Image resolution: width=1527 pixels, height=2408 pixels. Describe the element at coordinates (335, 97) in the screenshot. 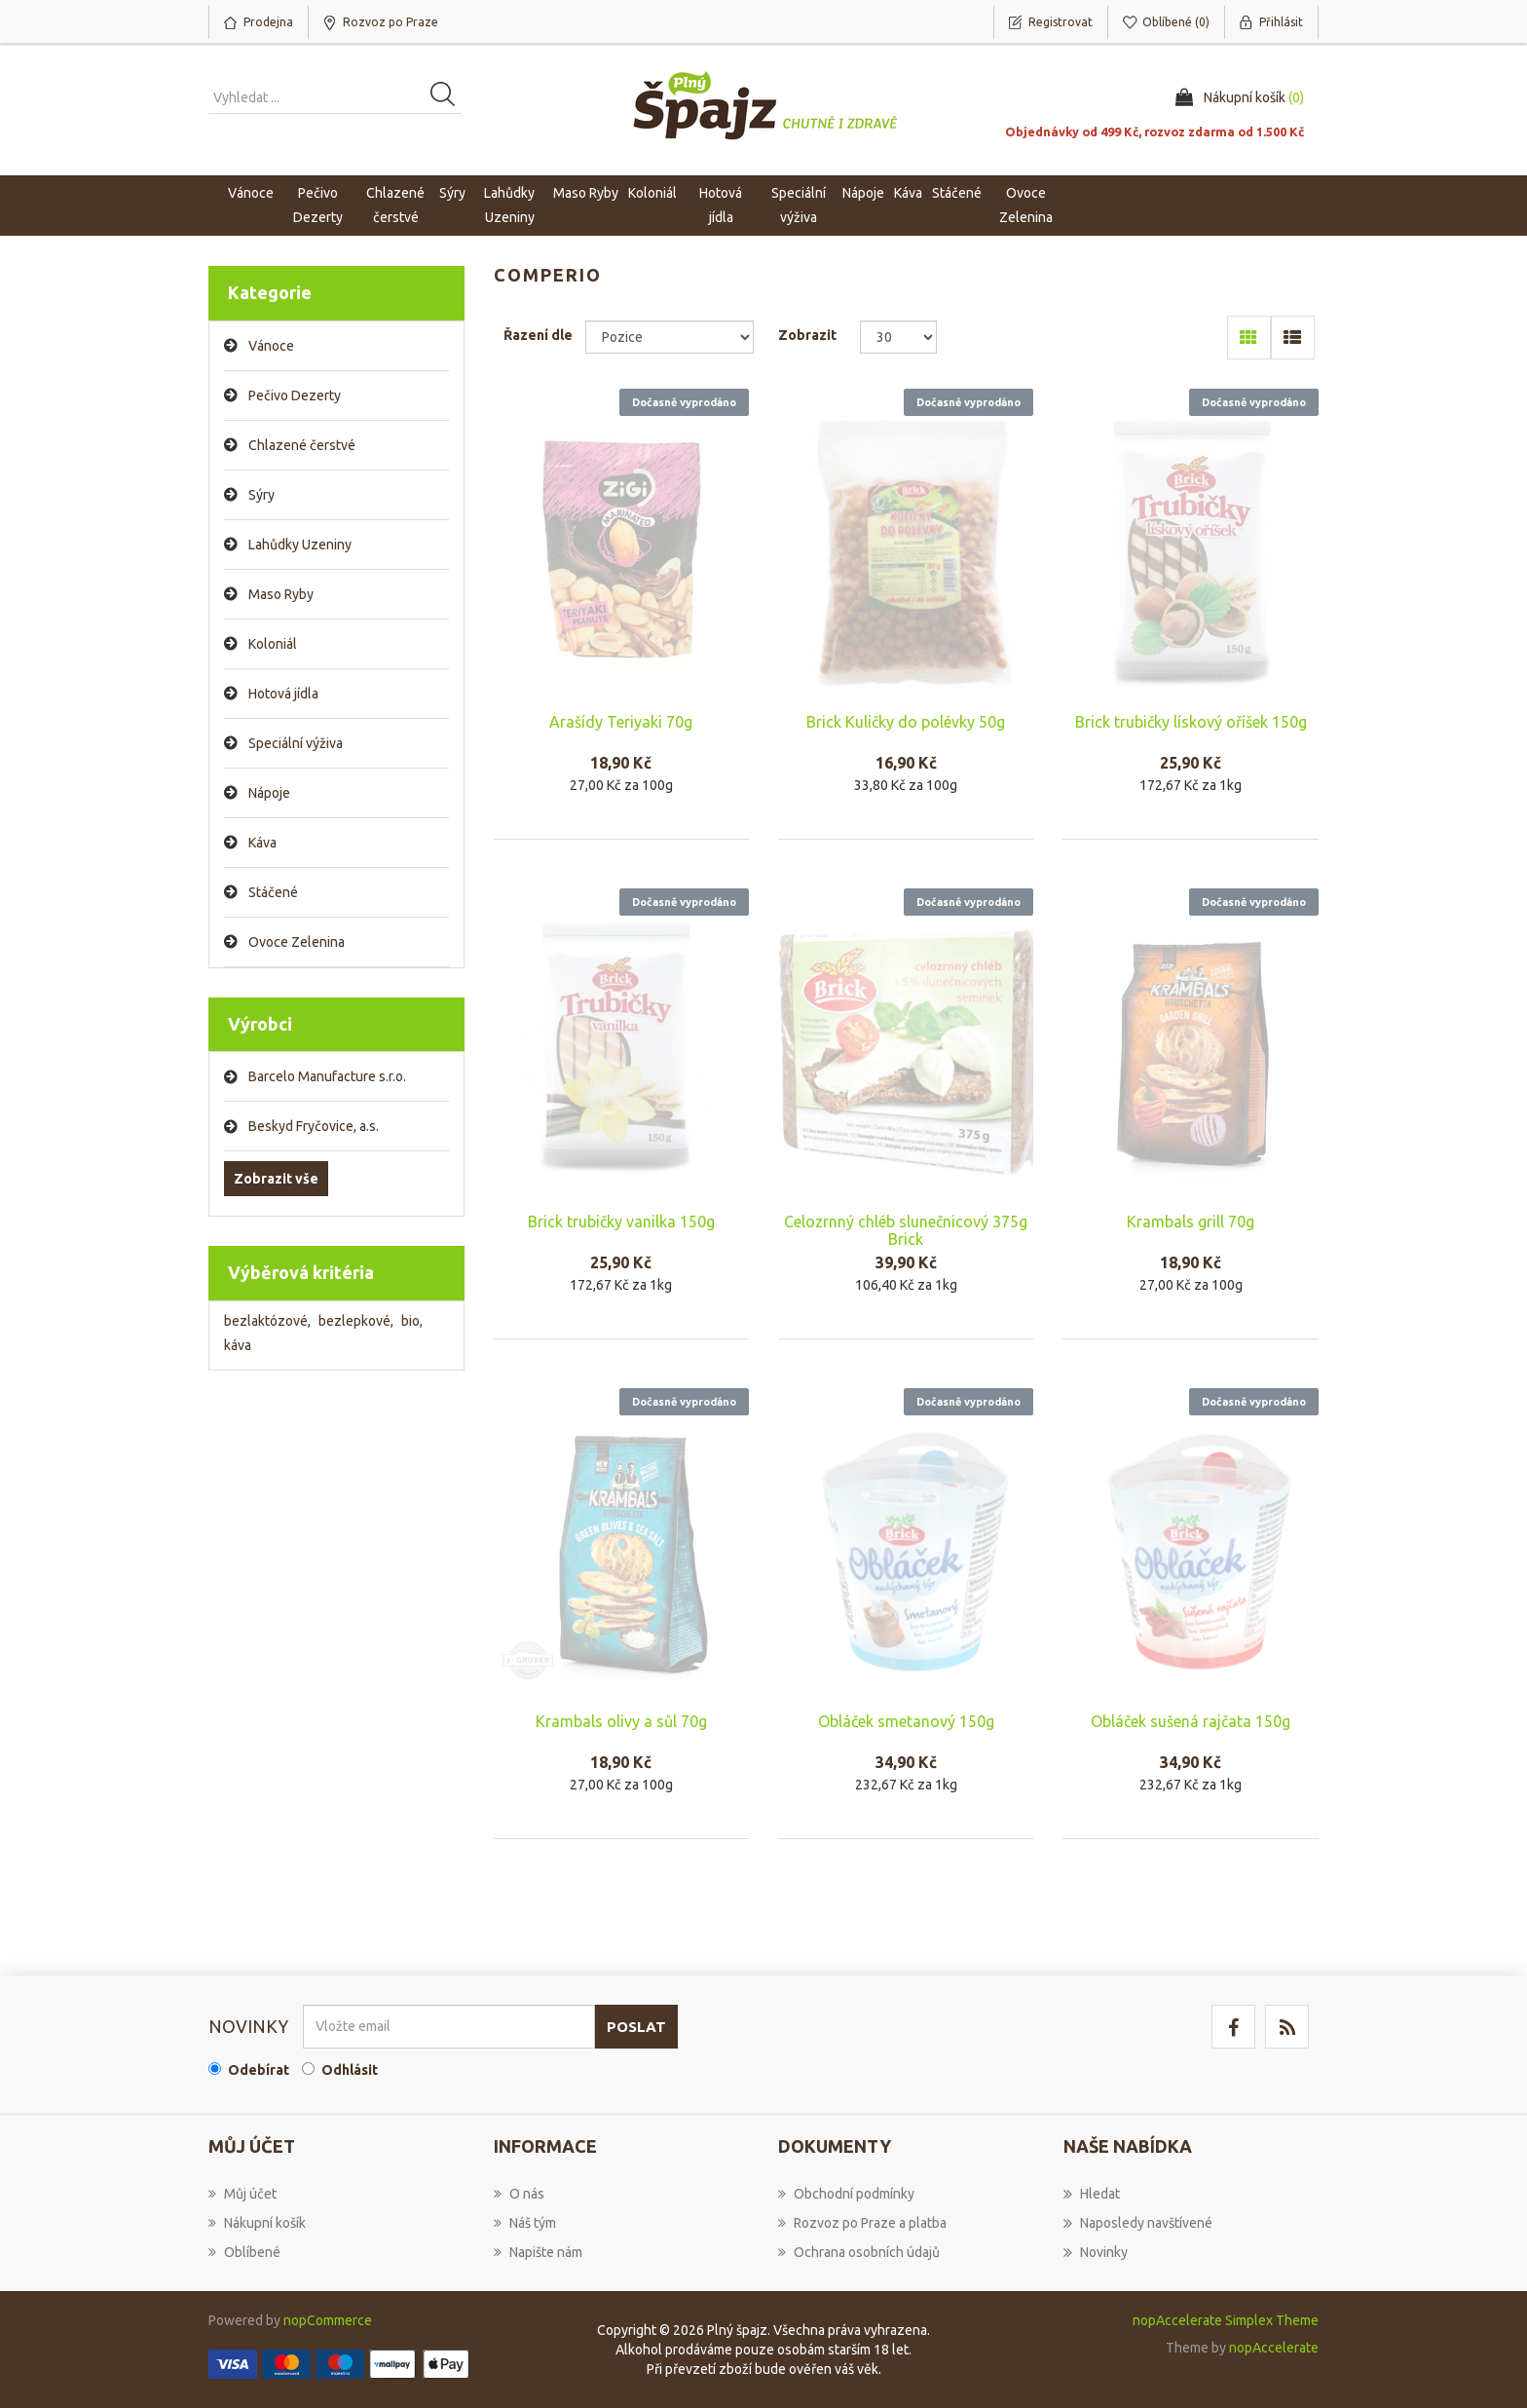

I see `[Vyhledat produkt ...]` at that location.